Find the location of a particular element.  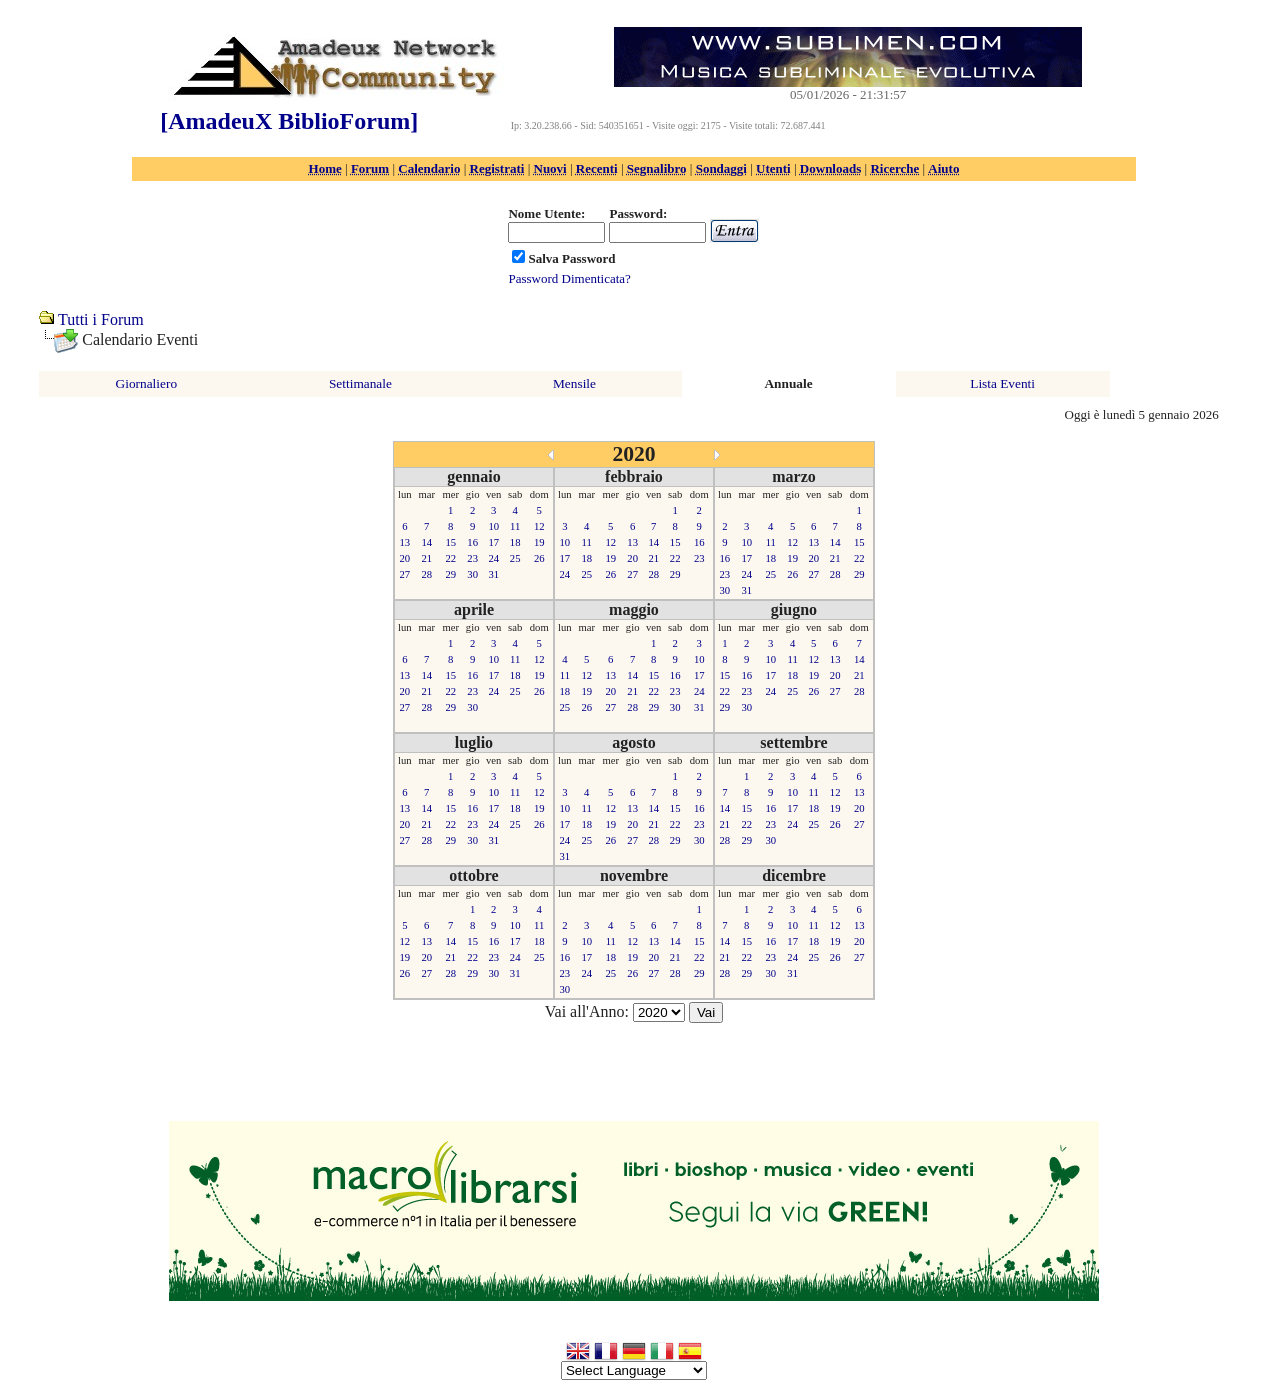

24 is located at coordinates (493, 558).